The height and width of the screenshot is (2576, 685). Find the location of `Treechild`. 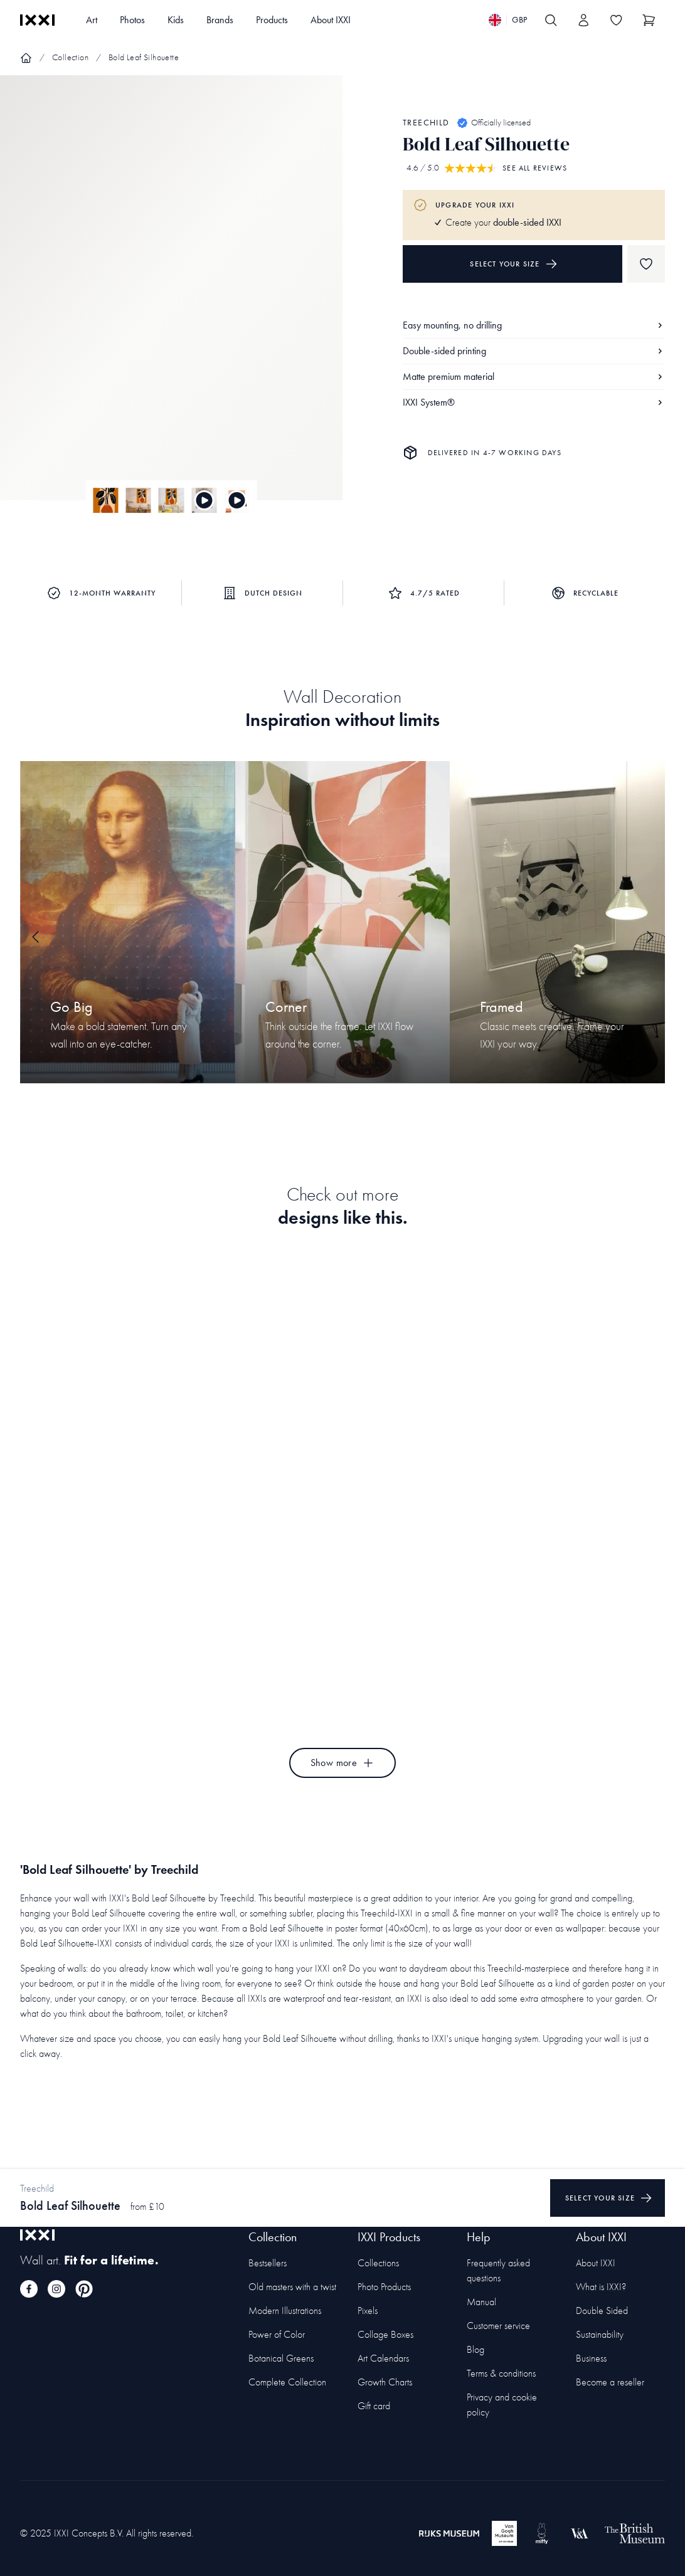

Treechild is located at coordinates (426, 122).